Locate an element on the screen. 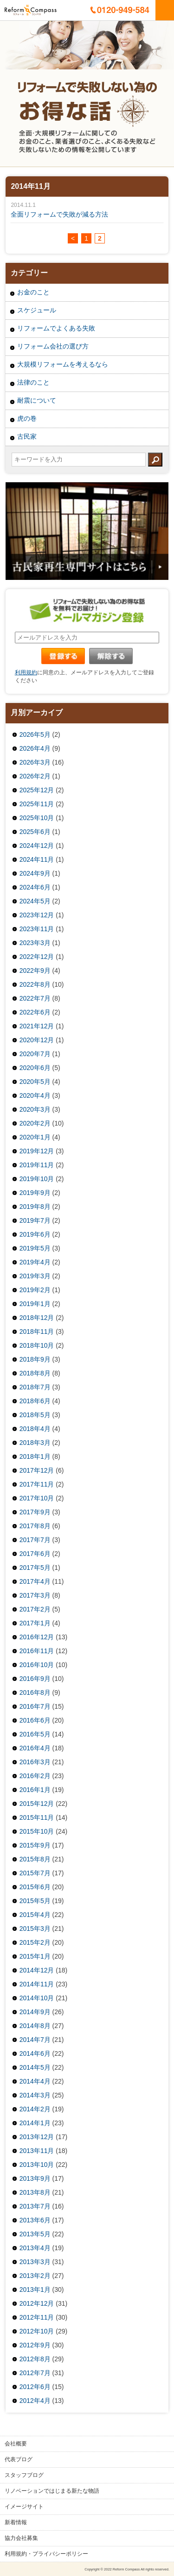 The height and width of the screenshot is (2576, 174). 2019年8月 is located at coordinates (35, 1206).